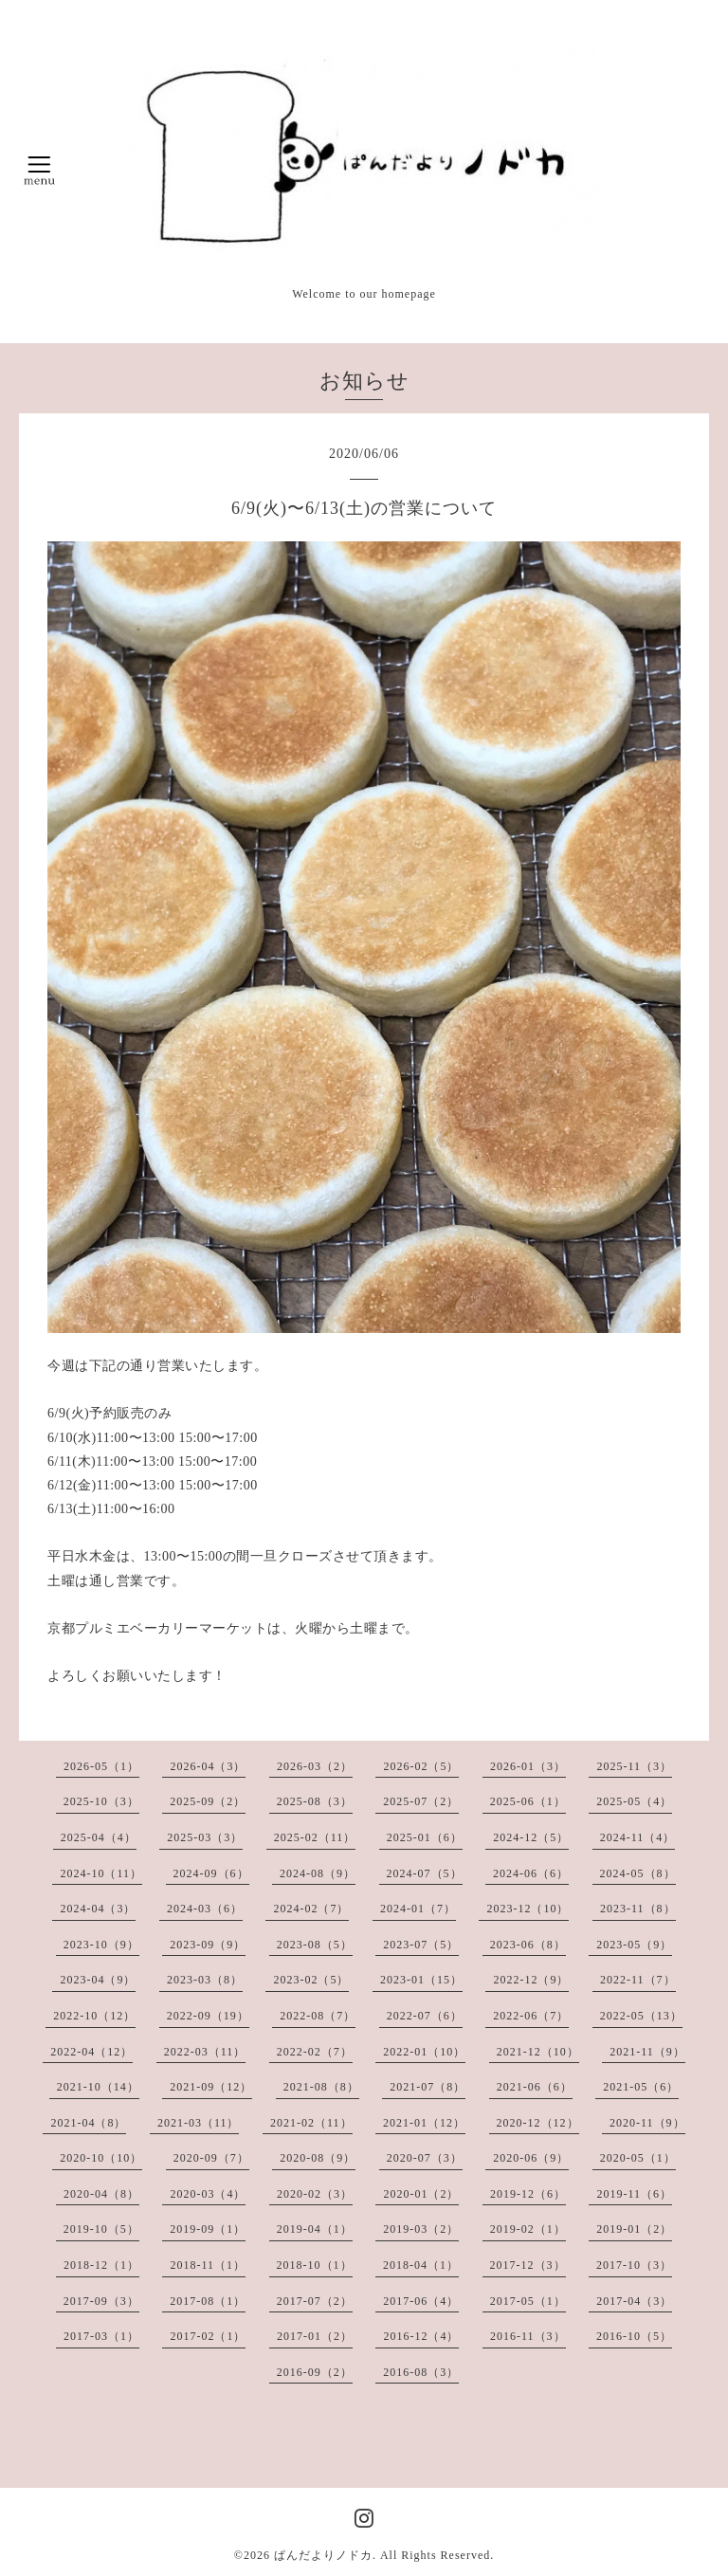  Describe the element at coordinates (98, 1979) in the screenshot. I see `2023-04（9）` at that location.